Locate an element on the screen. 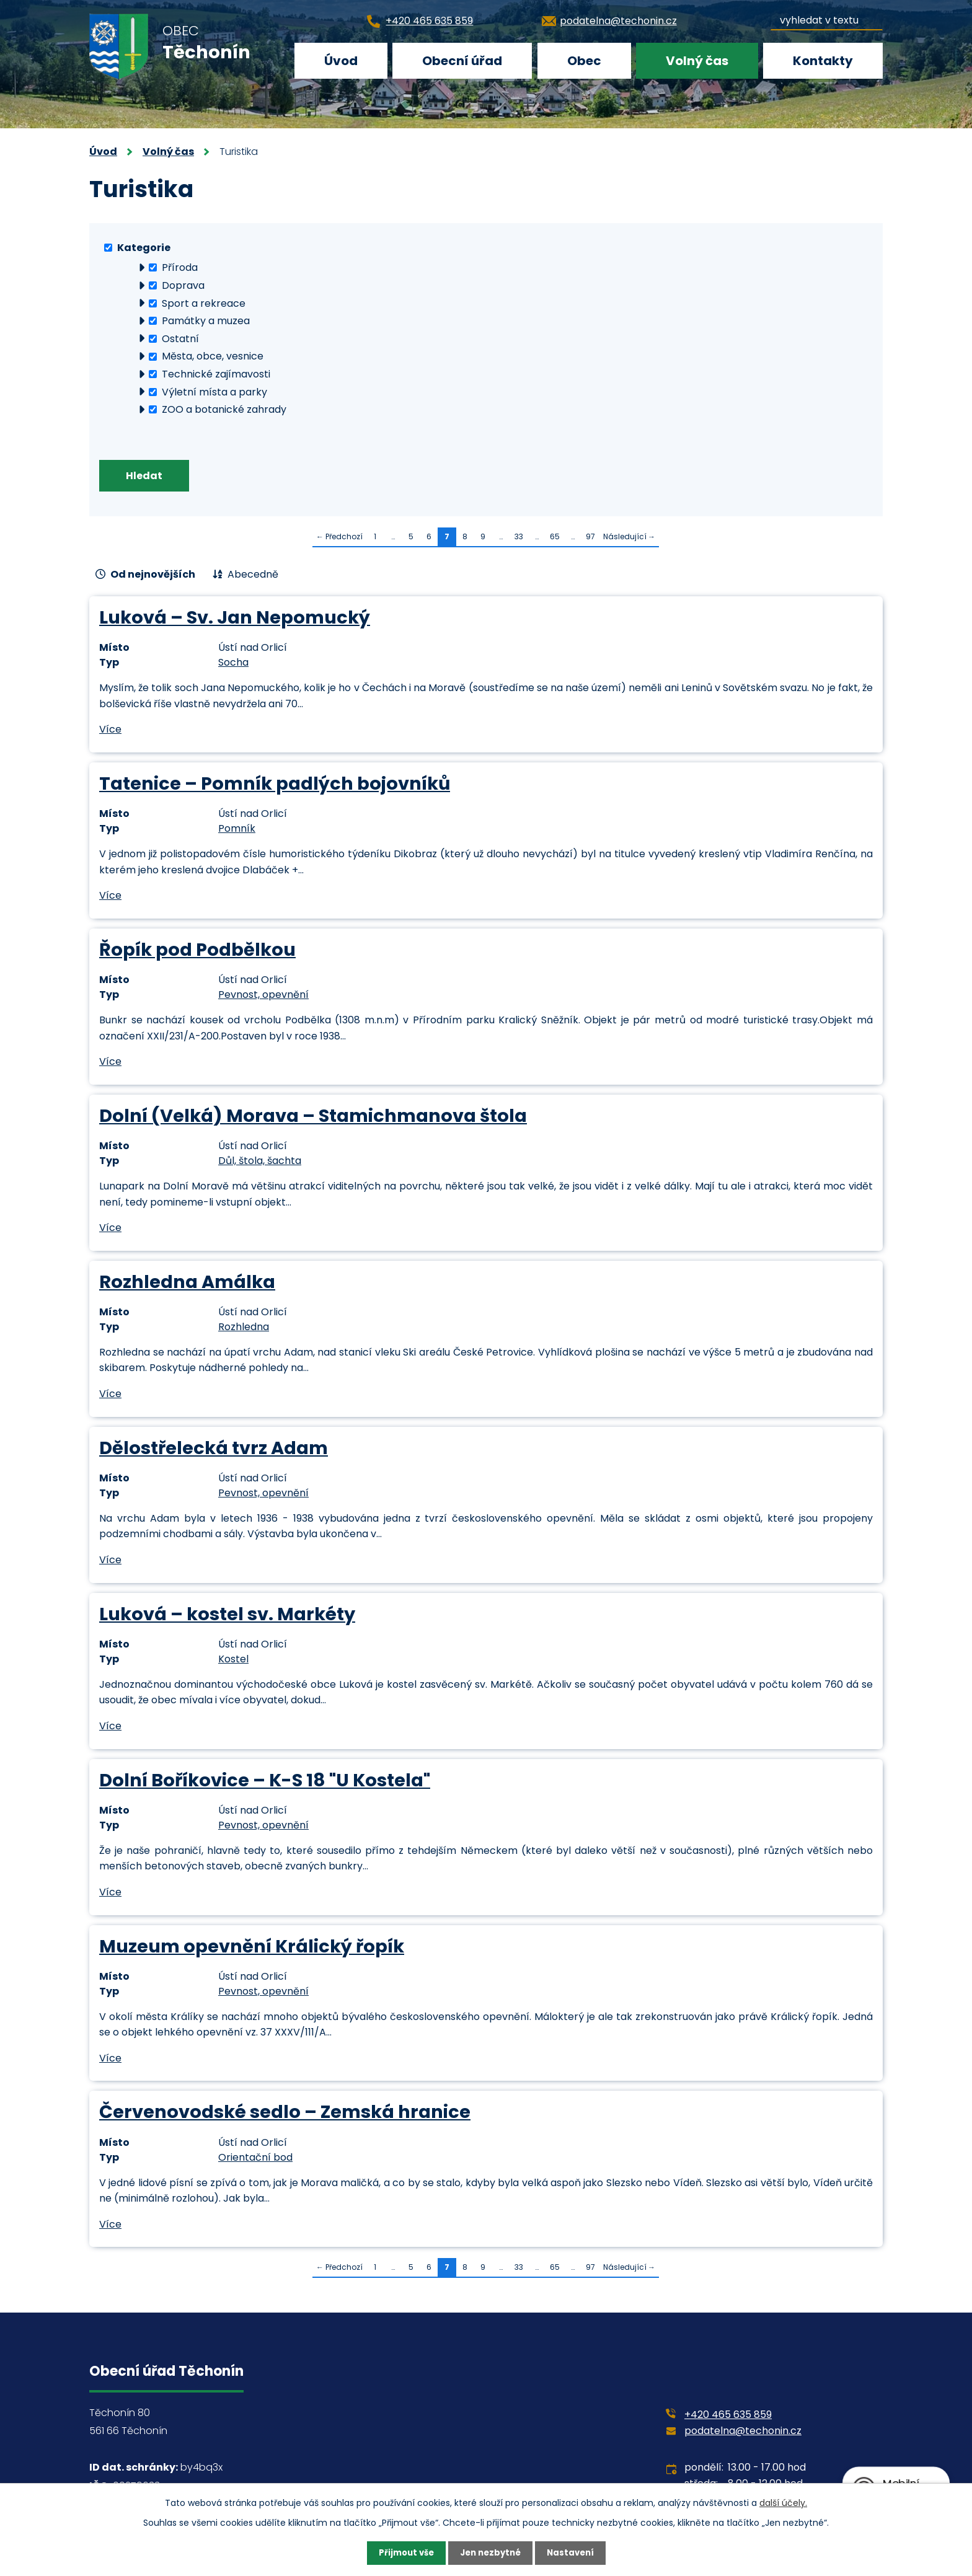 Image resolution: width=972 pixels, height=2576 pixels. Dolní Boříkovice – K-S 18 "U Kostela" is located at coordinates (264, 1782).